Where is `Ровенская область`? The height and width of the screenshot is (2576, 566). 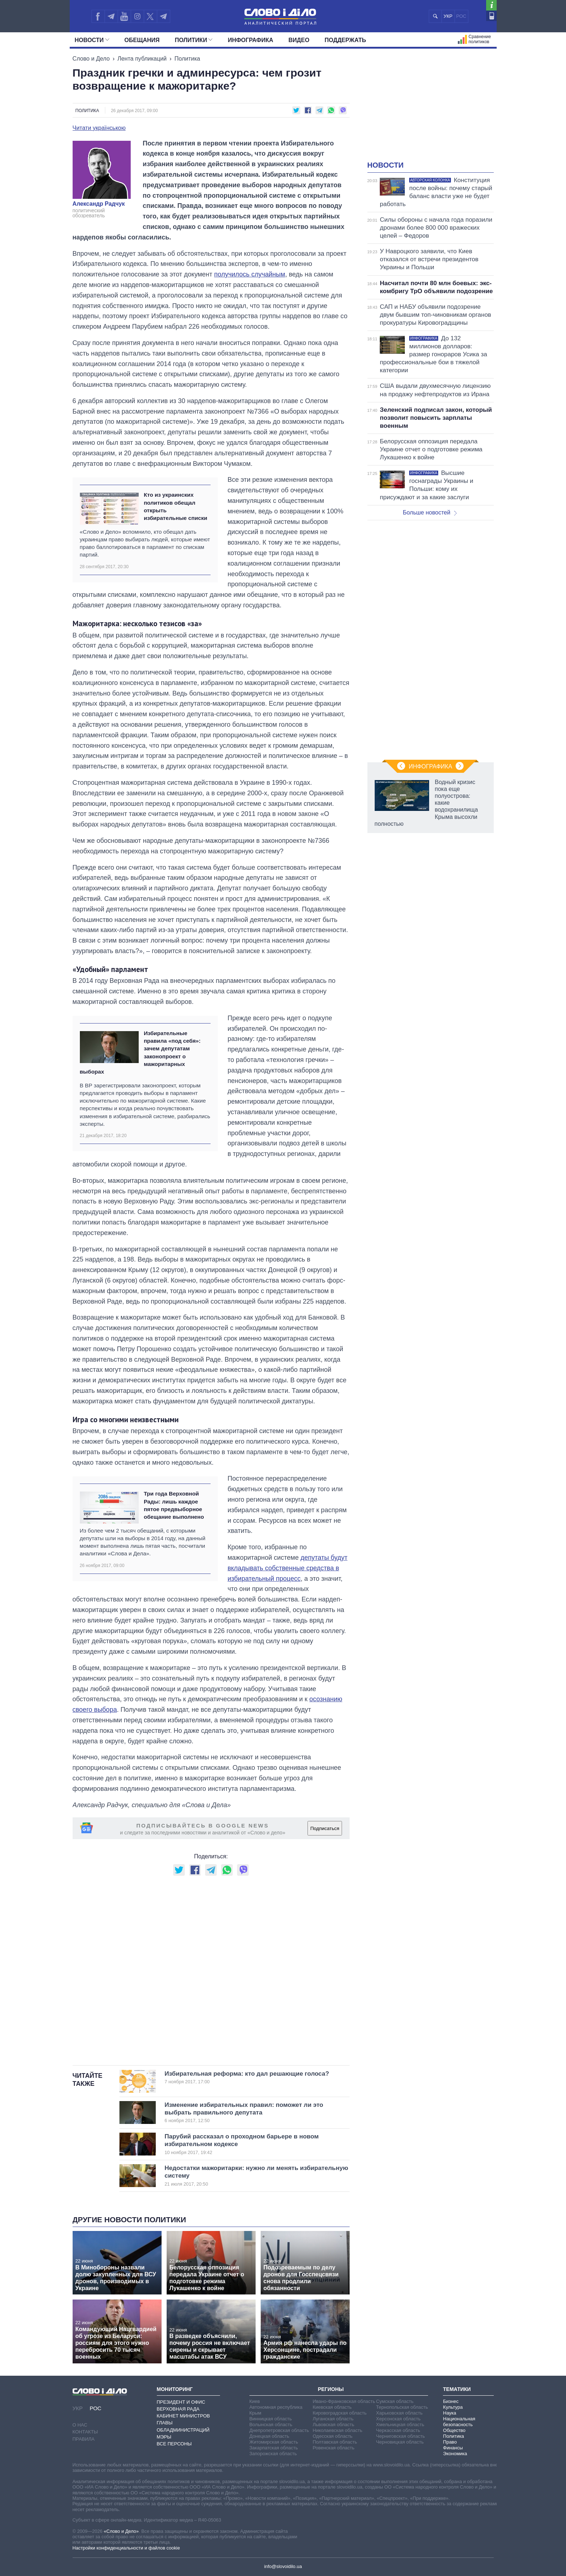 Ровенская область is located at coordinates (333, 2447).